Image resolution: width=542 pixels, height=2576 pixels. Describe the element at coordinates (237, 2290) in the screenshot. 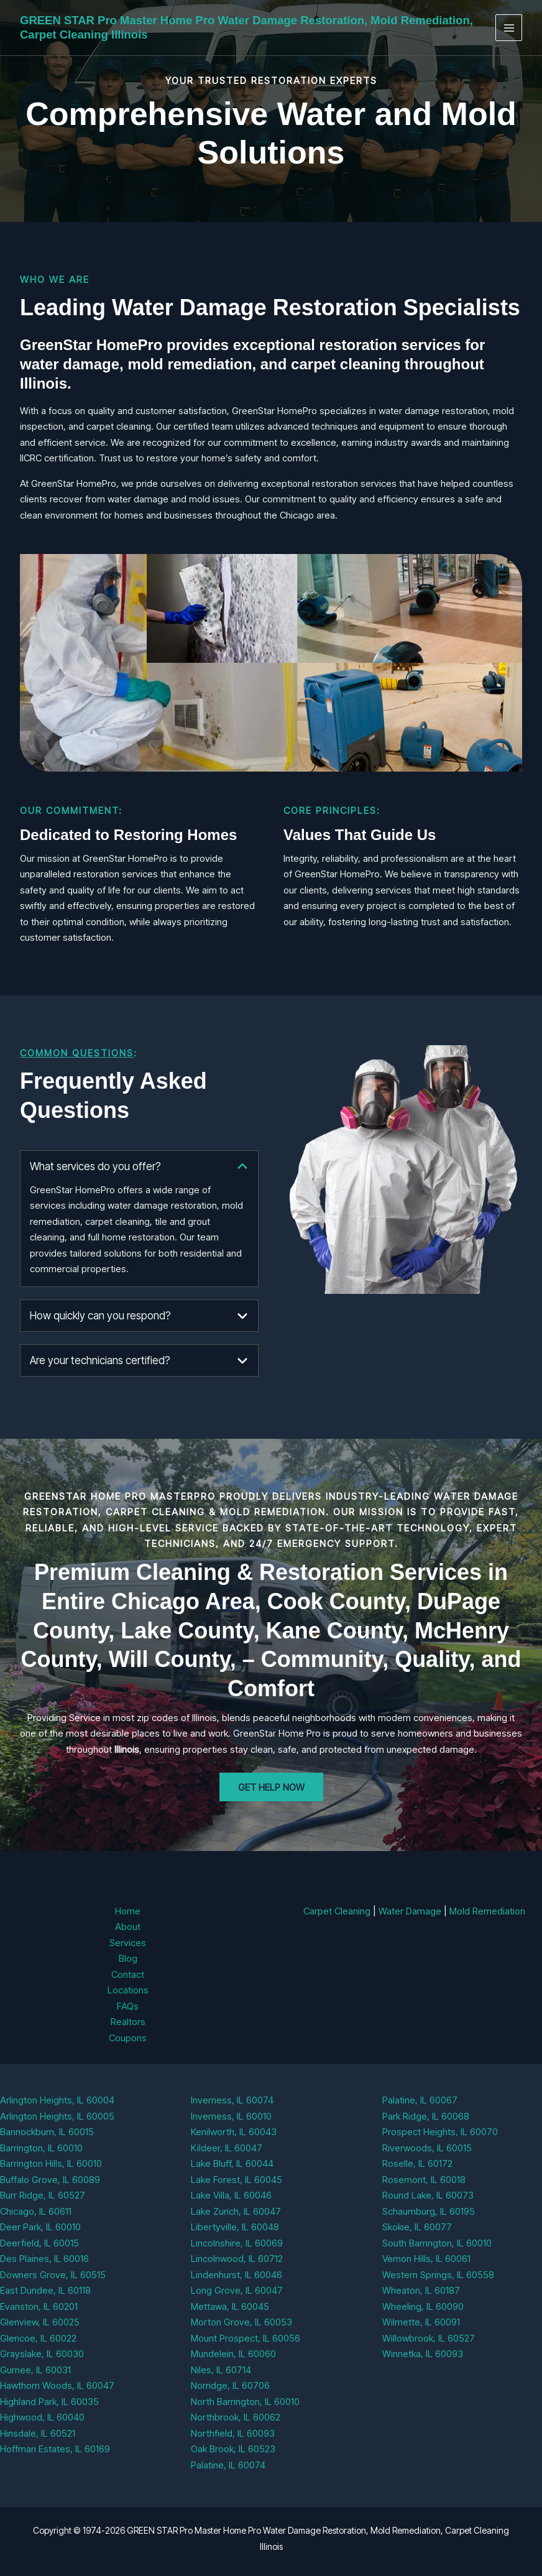

I see `Long Grove, IL 60047` at that location.